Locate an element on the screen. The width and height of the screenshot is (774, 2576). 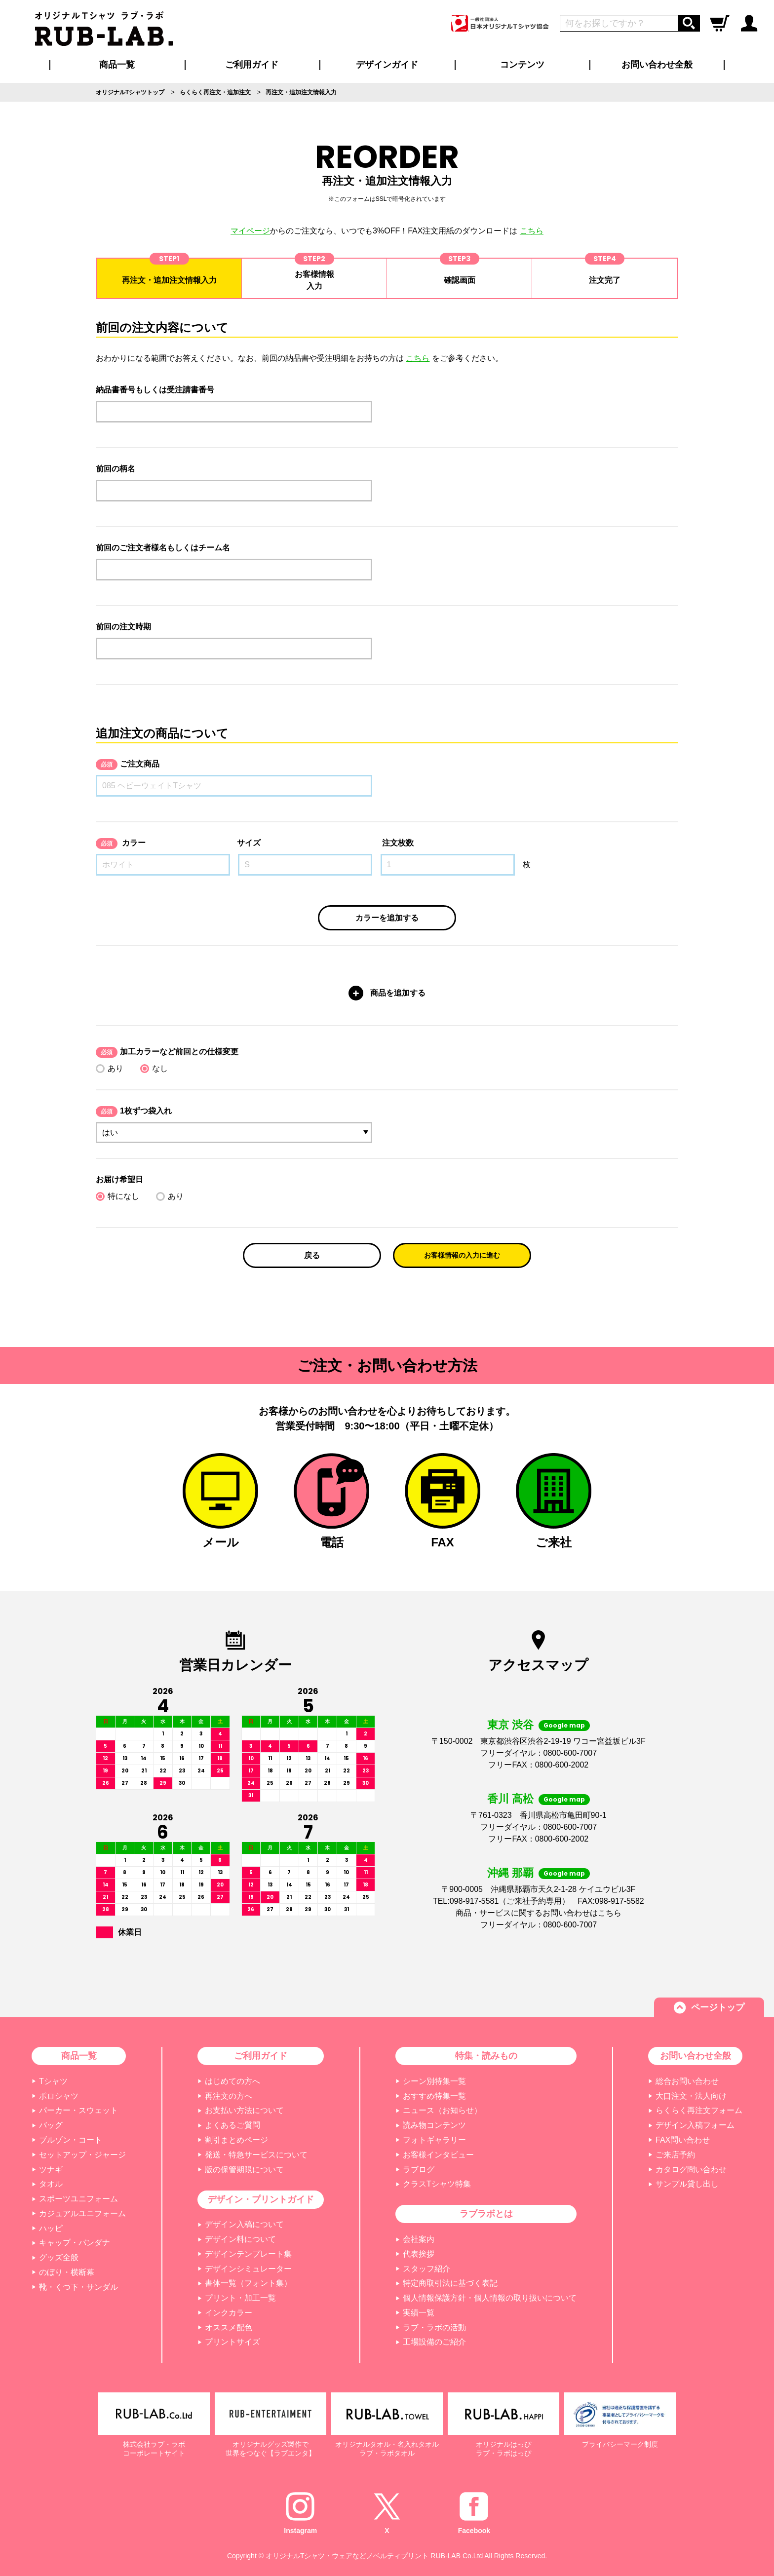
書体一覧（フォント集） is located at coordinates (248, 2283).